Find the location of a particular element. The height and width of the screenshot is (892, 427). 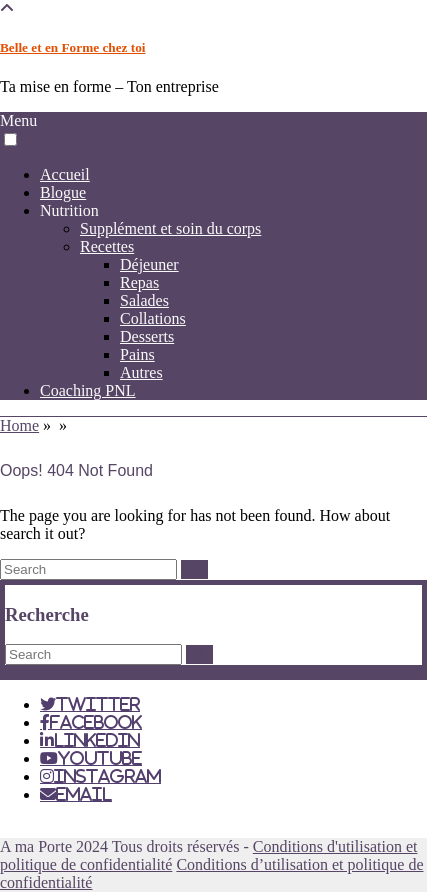

Déjeuner is located at coordinates (149, 264).